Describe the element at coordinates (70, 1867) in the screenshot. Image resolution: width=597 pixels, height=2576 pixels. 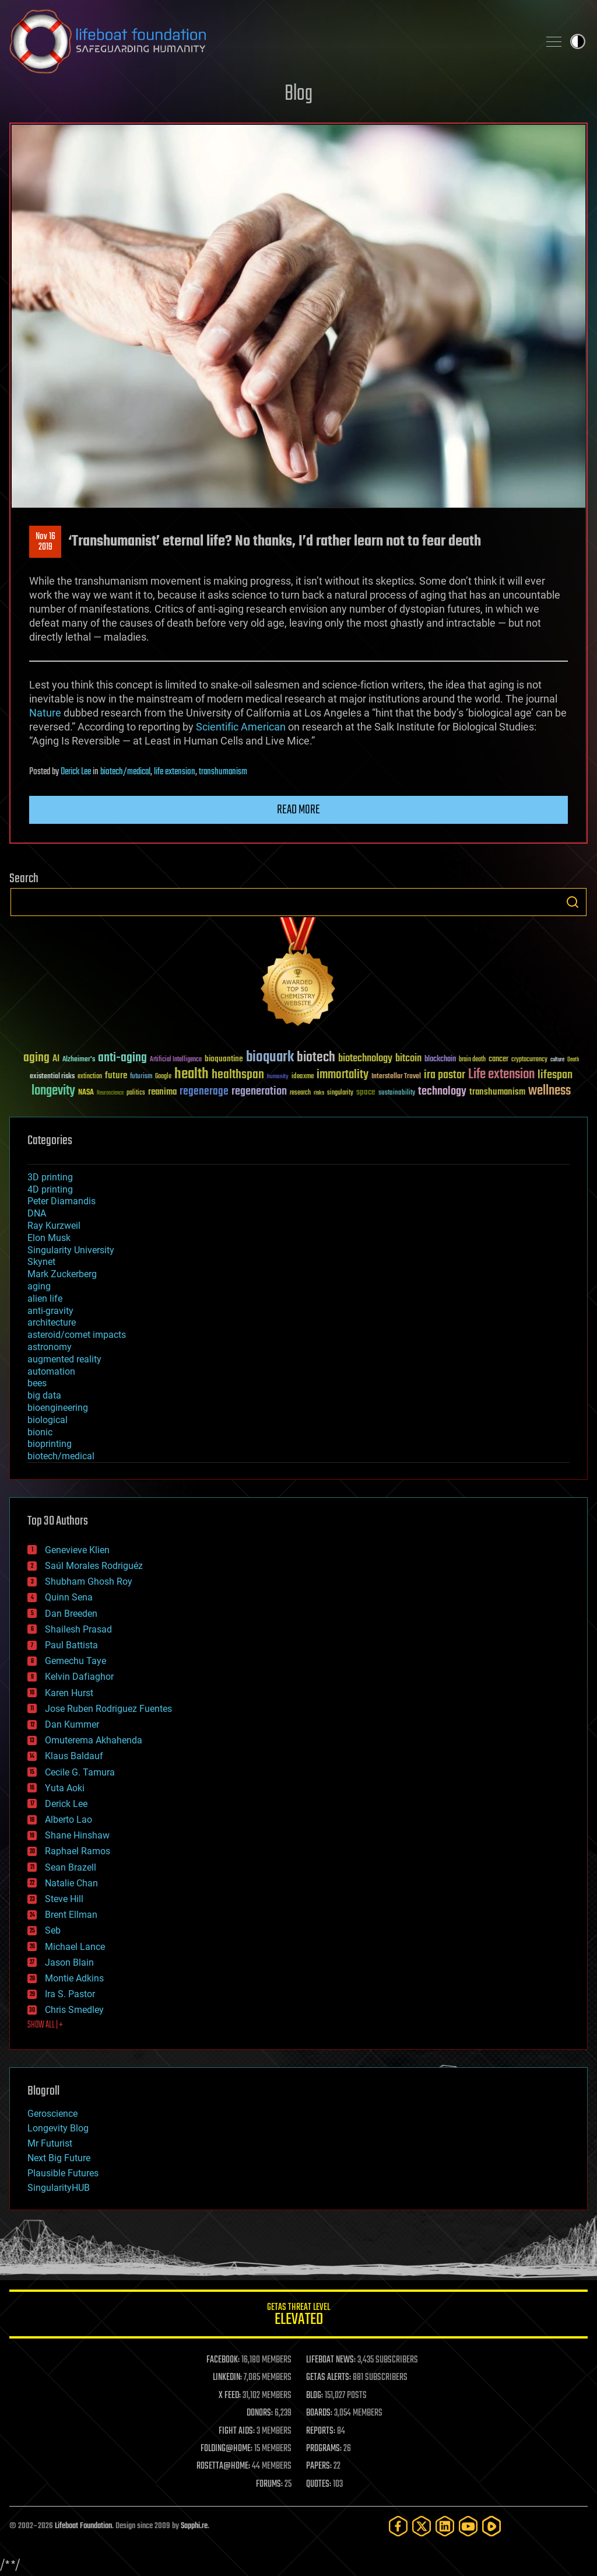
I see `Sean Brazell` at that location.